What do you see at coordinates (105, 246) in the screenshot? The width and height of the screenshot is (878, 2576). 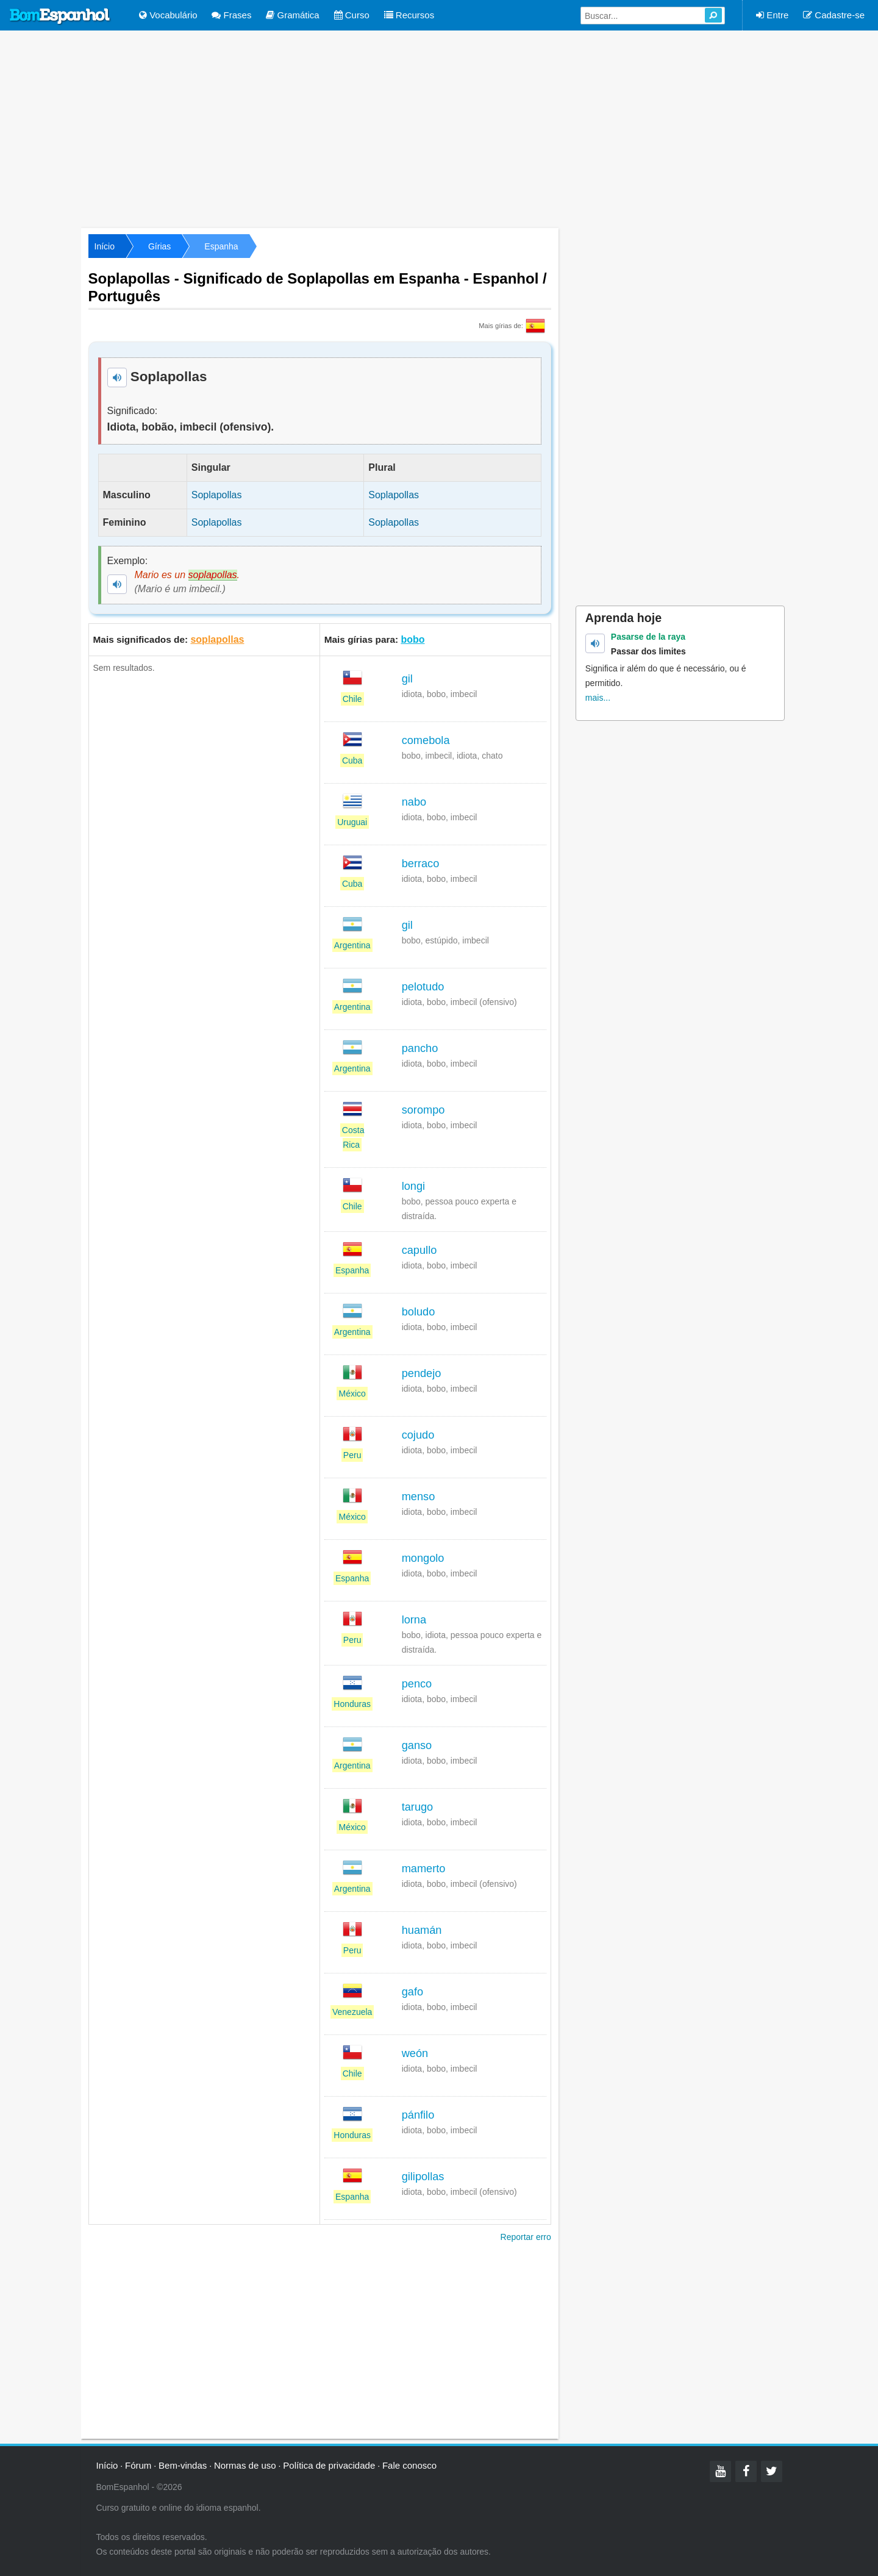 I see `Início` at bounding box center [105, 246].